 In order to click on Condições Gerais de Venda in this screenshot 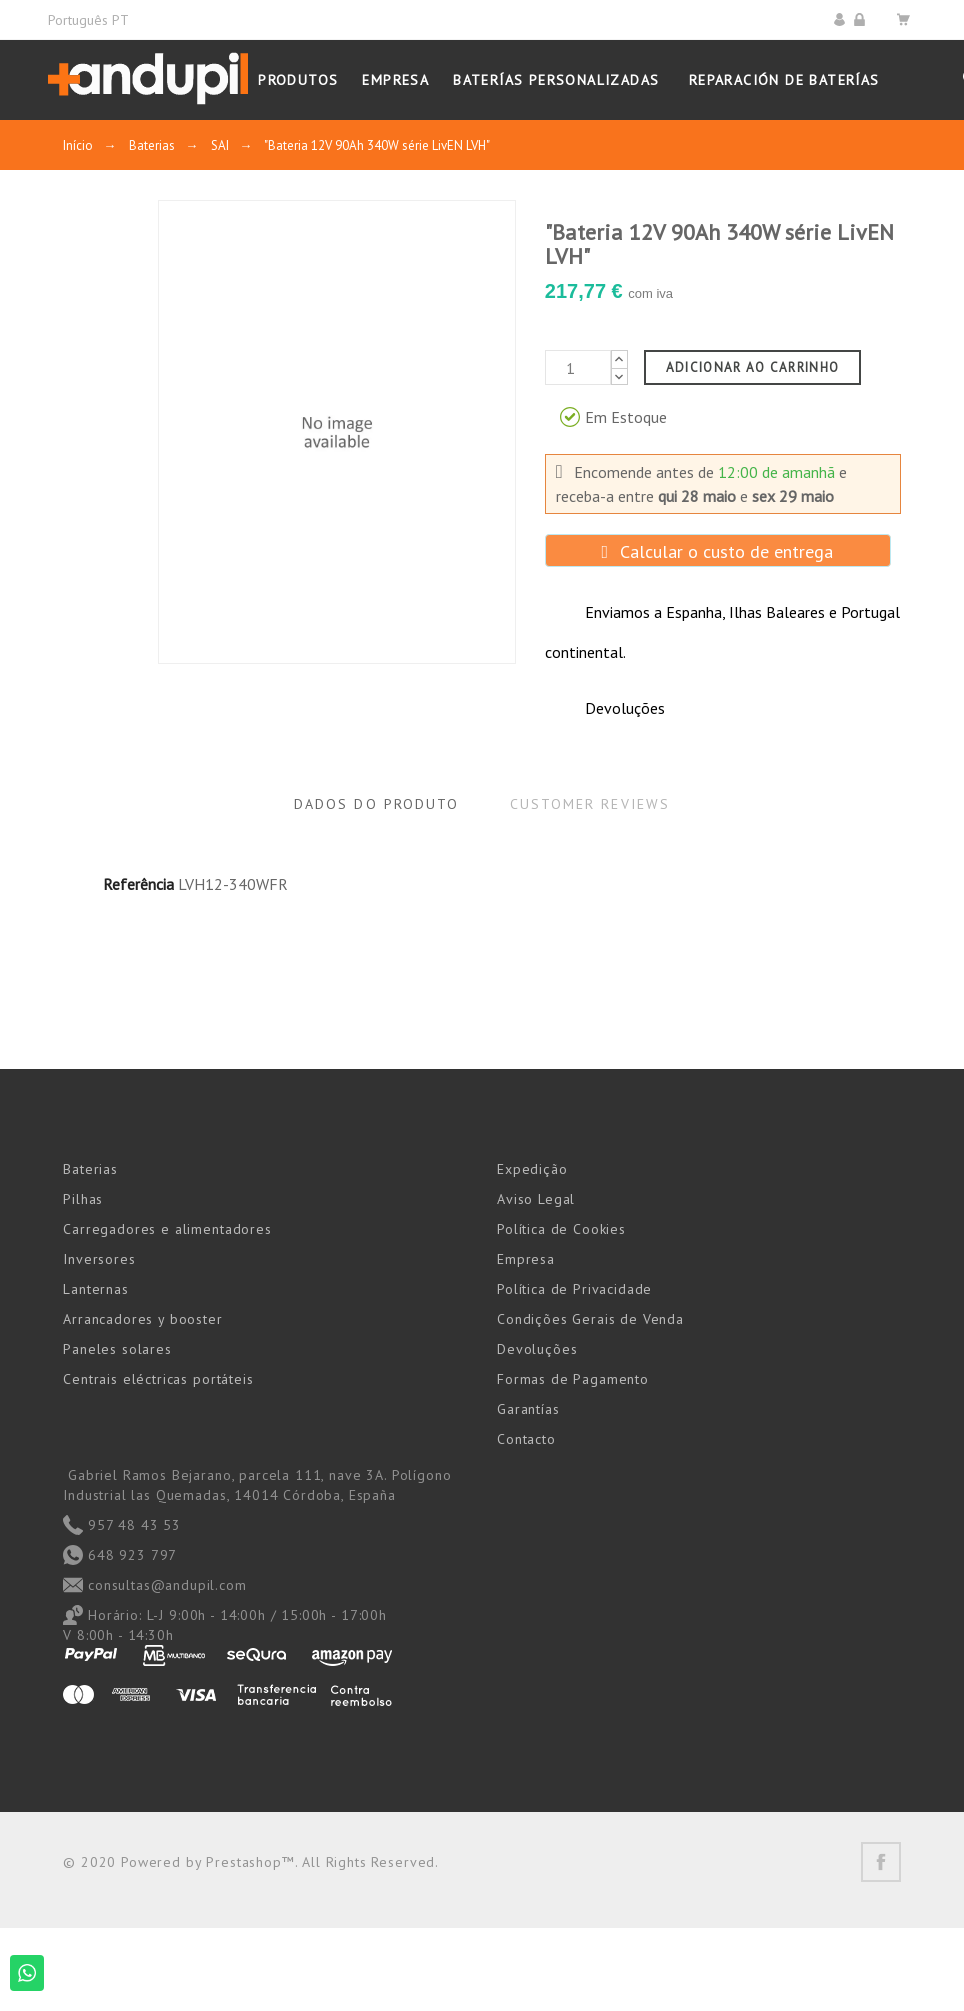, I will do `click(590, 1319)`.